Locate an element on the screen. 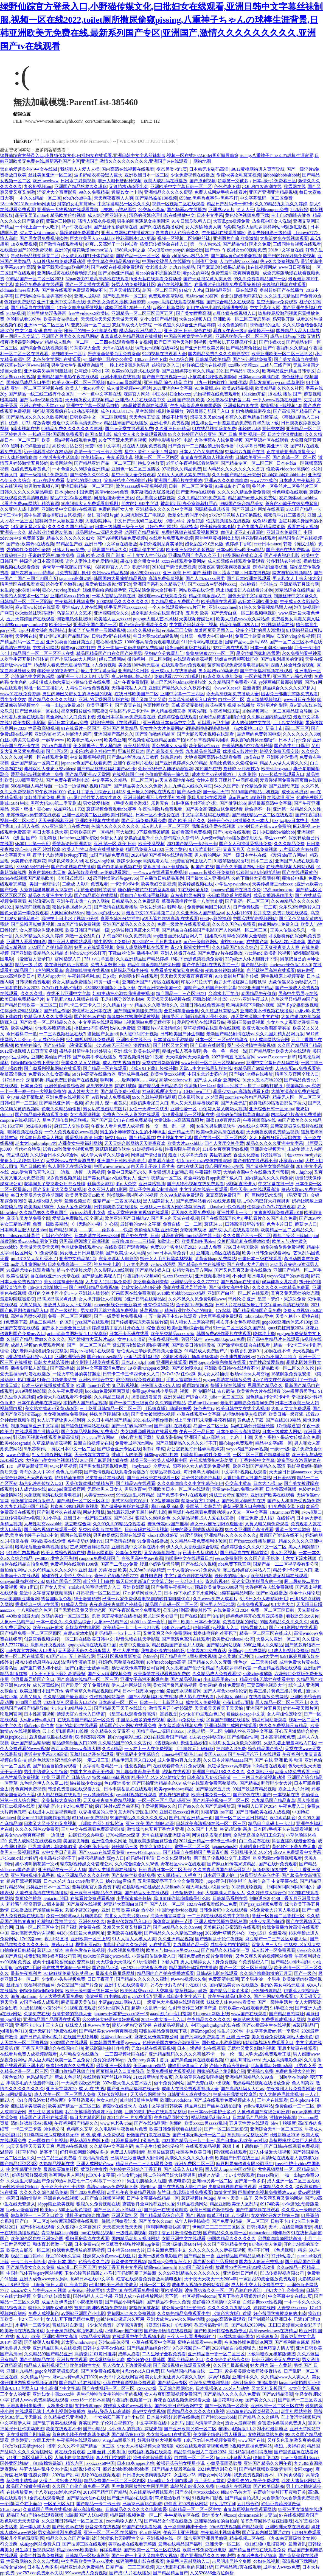 This screenshot has height=2576, width=323. 中文字幕亚洲欧美 is located at coordinates (23, 2169).